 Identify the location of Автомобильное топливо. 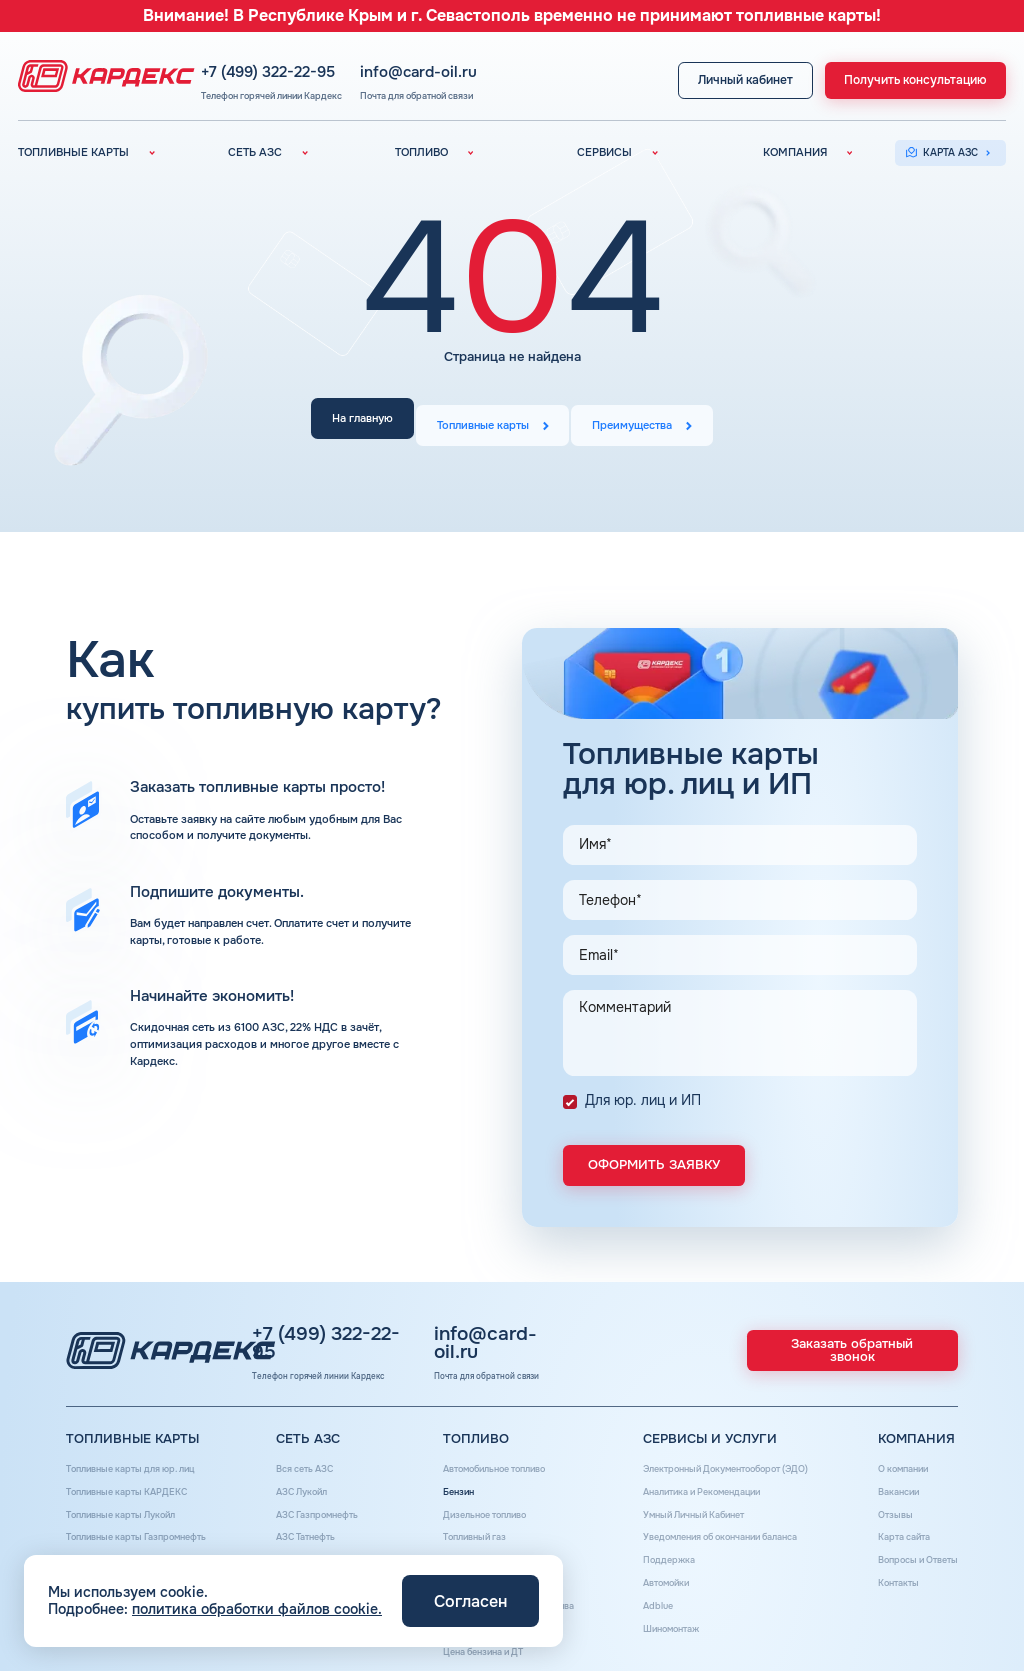
(492, 1467).